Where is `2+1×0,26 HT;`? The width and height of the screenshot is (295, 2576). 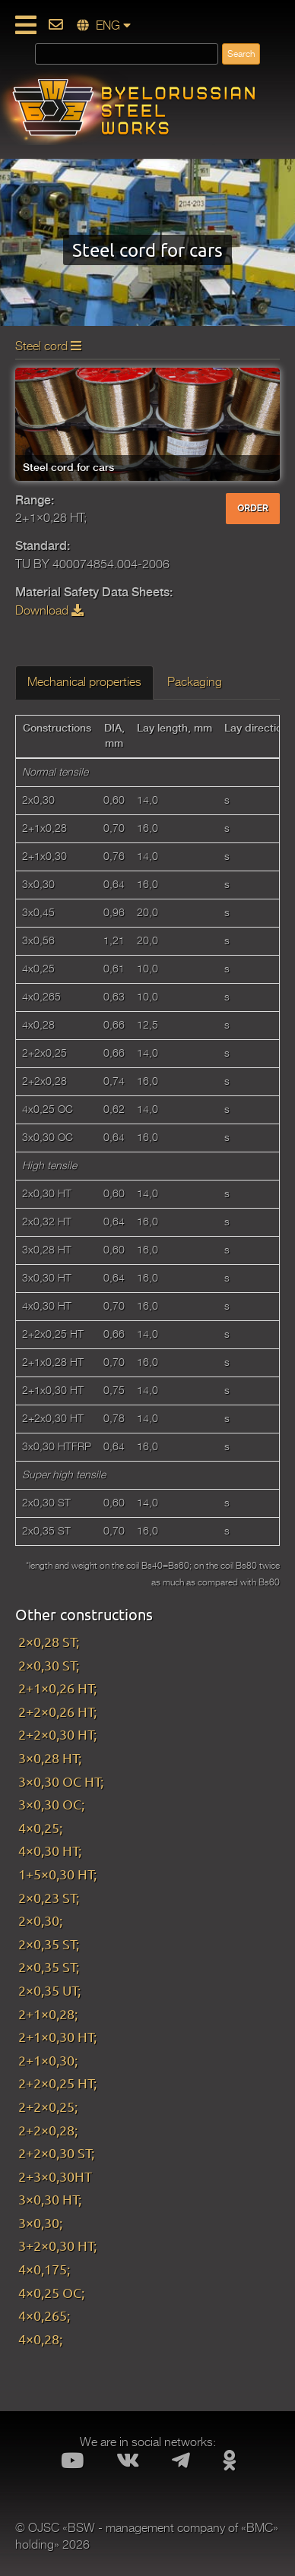 2+1×0,26 HT; is located at coordinates (57, 1688).